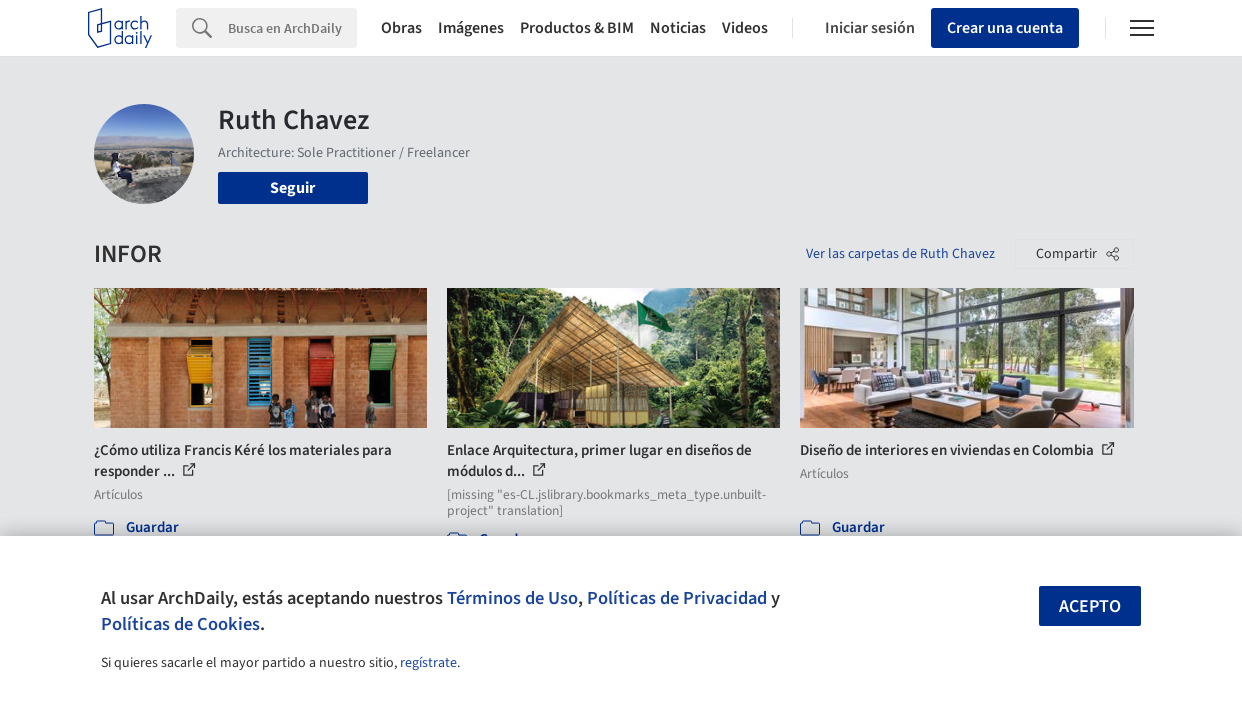 The height and width of the screenshot is (720, 1242). What do you see at coordinates (292, 28) in the screenshot?
I see `[Search]` at bounding box center [292, 28].